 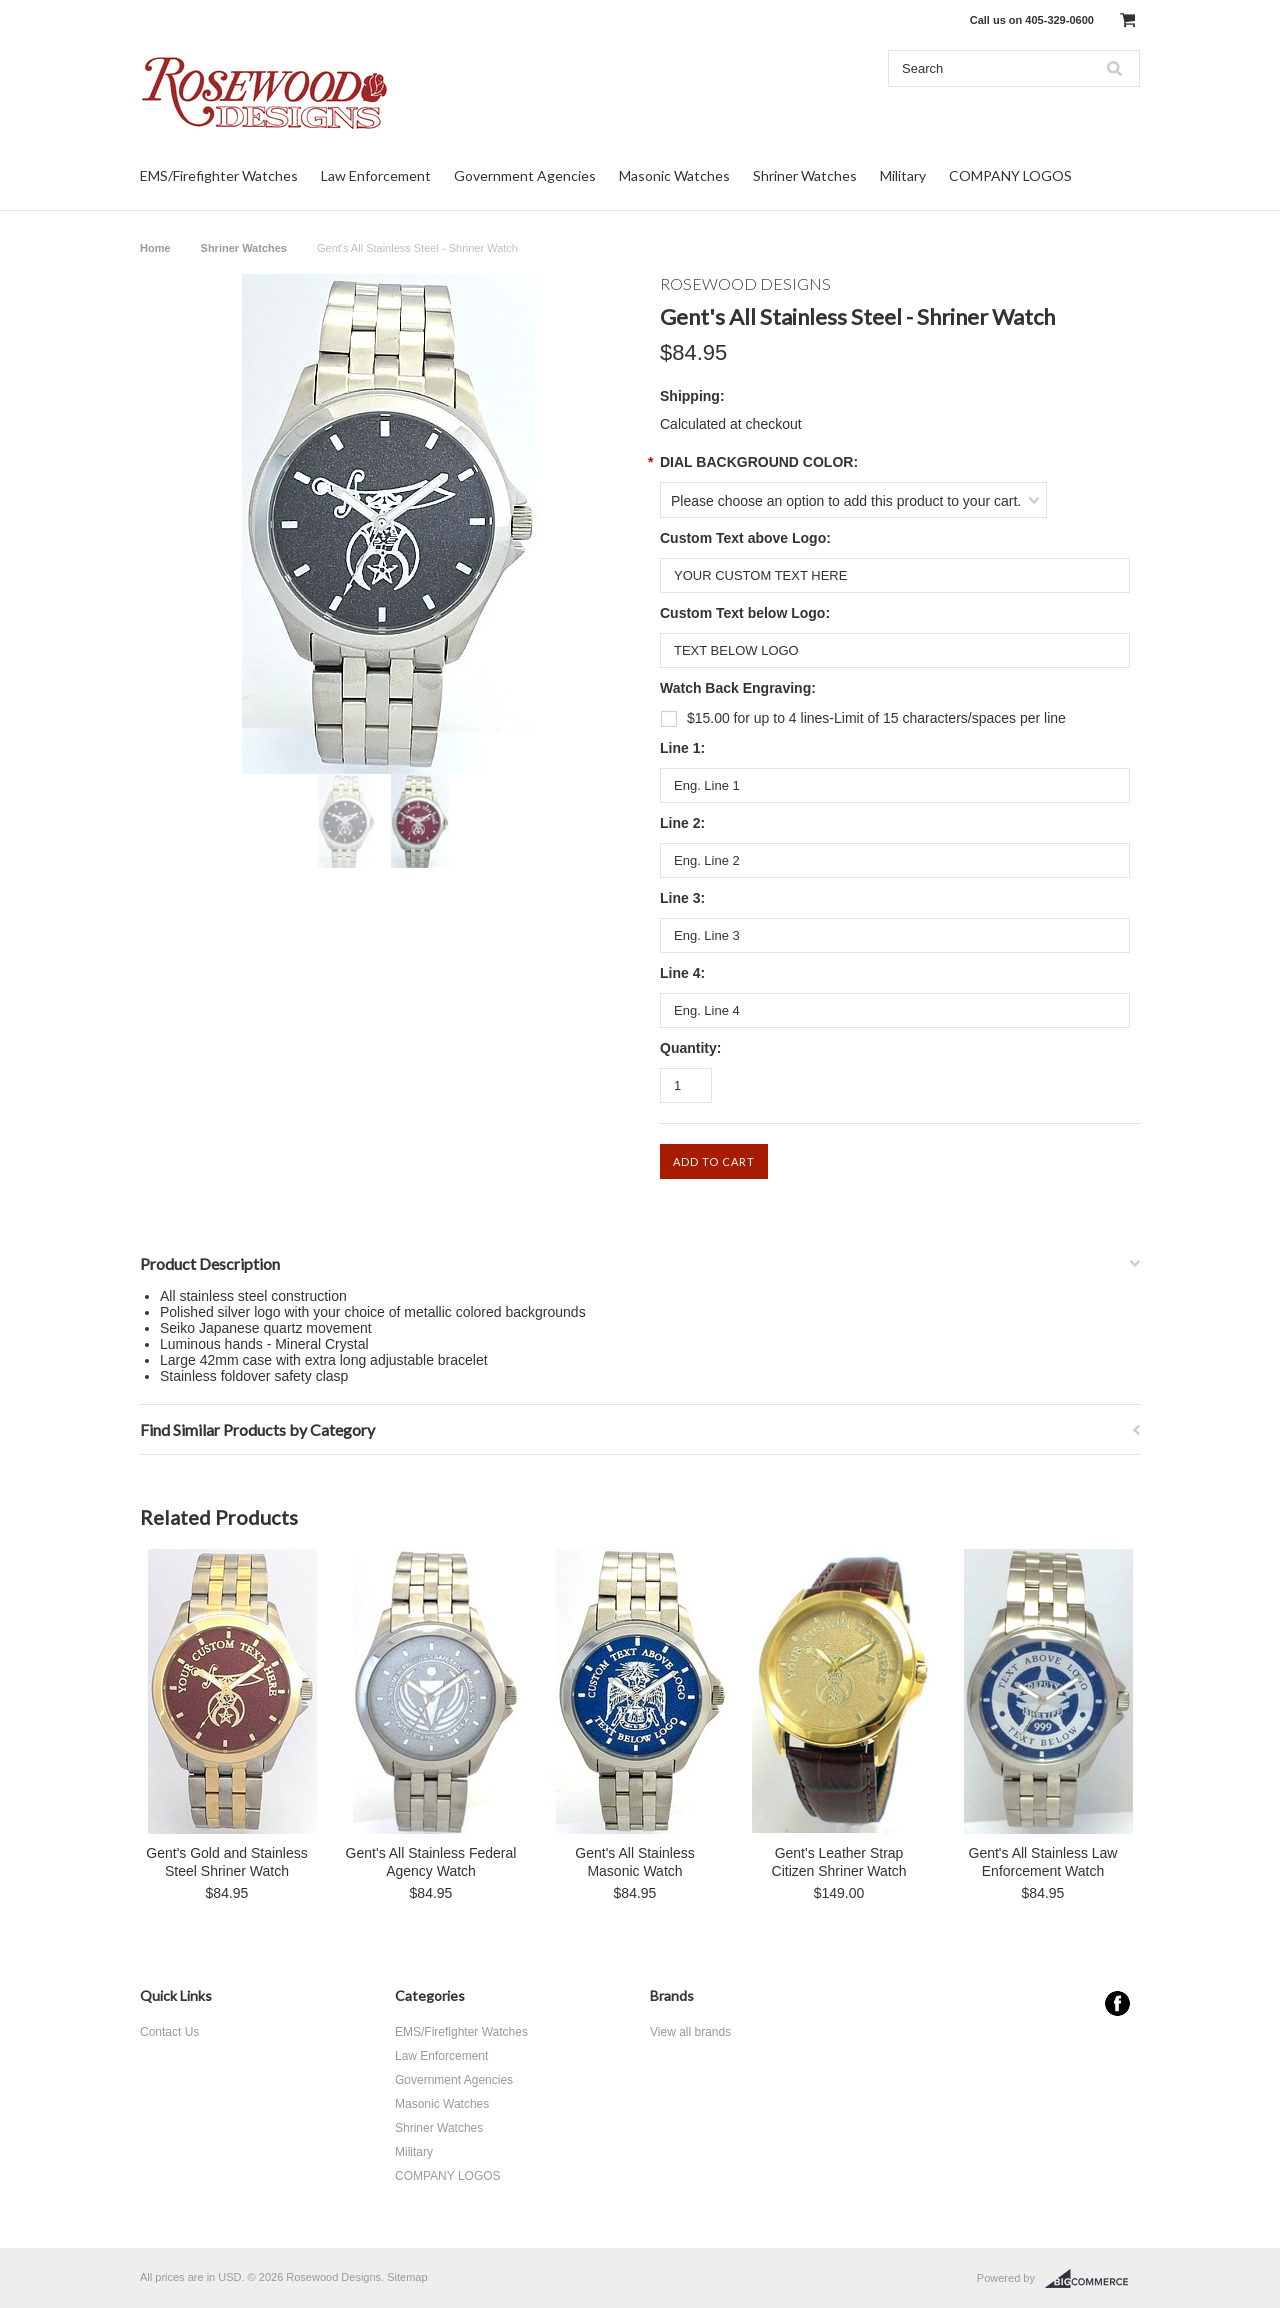 What do you see at coordinates (674, 175) in the screenshot?
I see `Masonic Watches` at bounding box center [674, 175].